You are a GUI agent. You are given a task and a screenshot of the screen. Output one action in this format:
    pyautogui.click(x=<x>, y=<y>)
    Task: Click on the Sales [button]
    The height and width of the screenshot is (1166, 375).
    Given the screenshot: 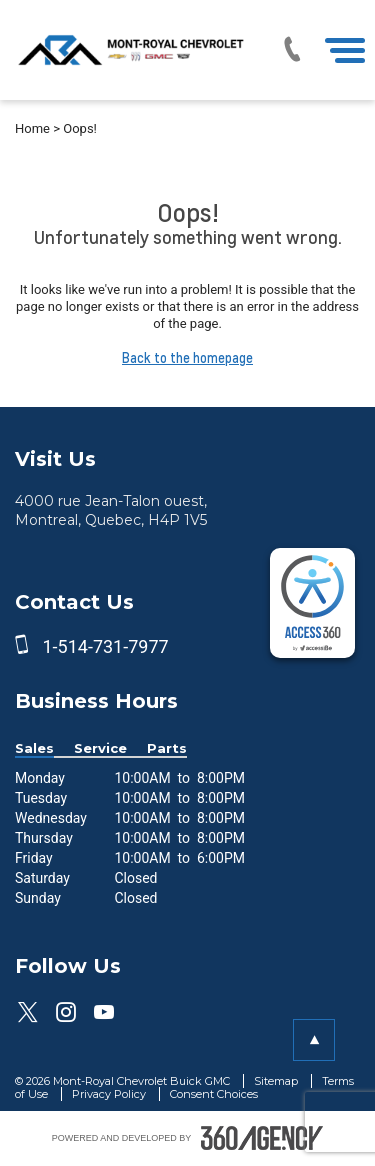 What is the action you would take?
    pyautogui.click(x=34, y=748)
    